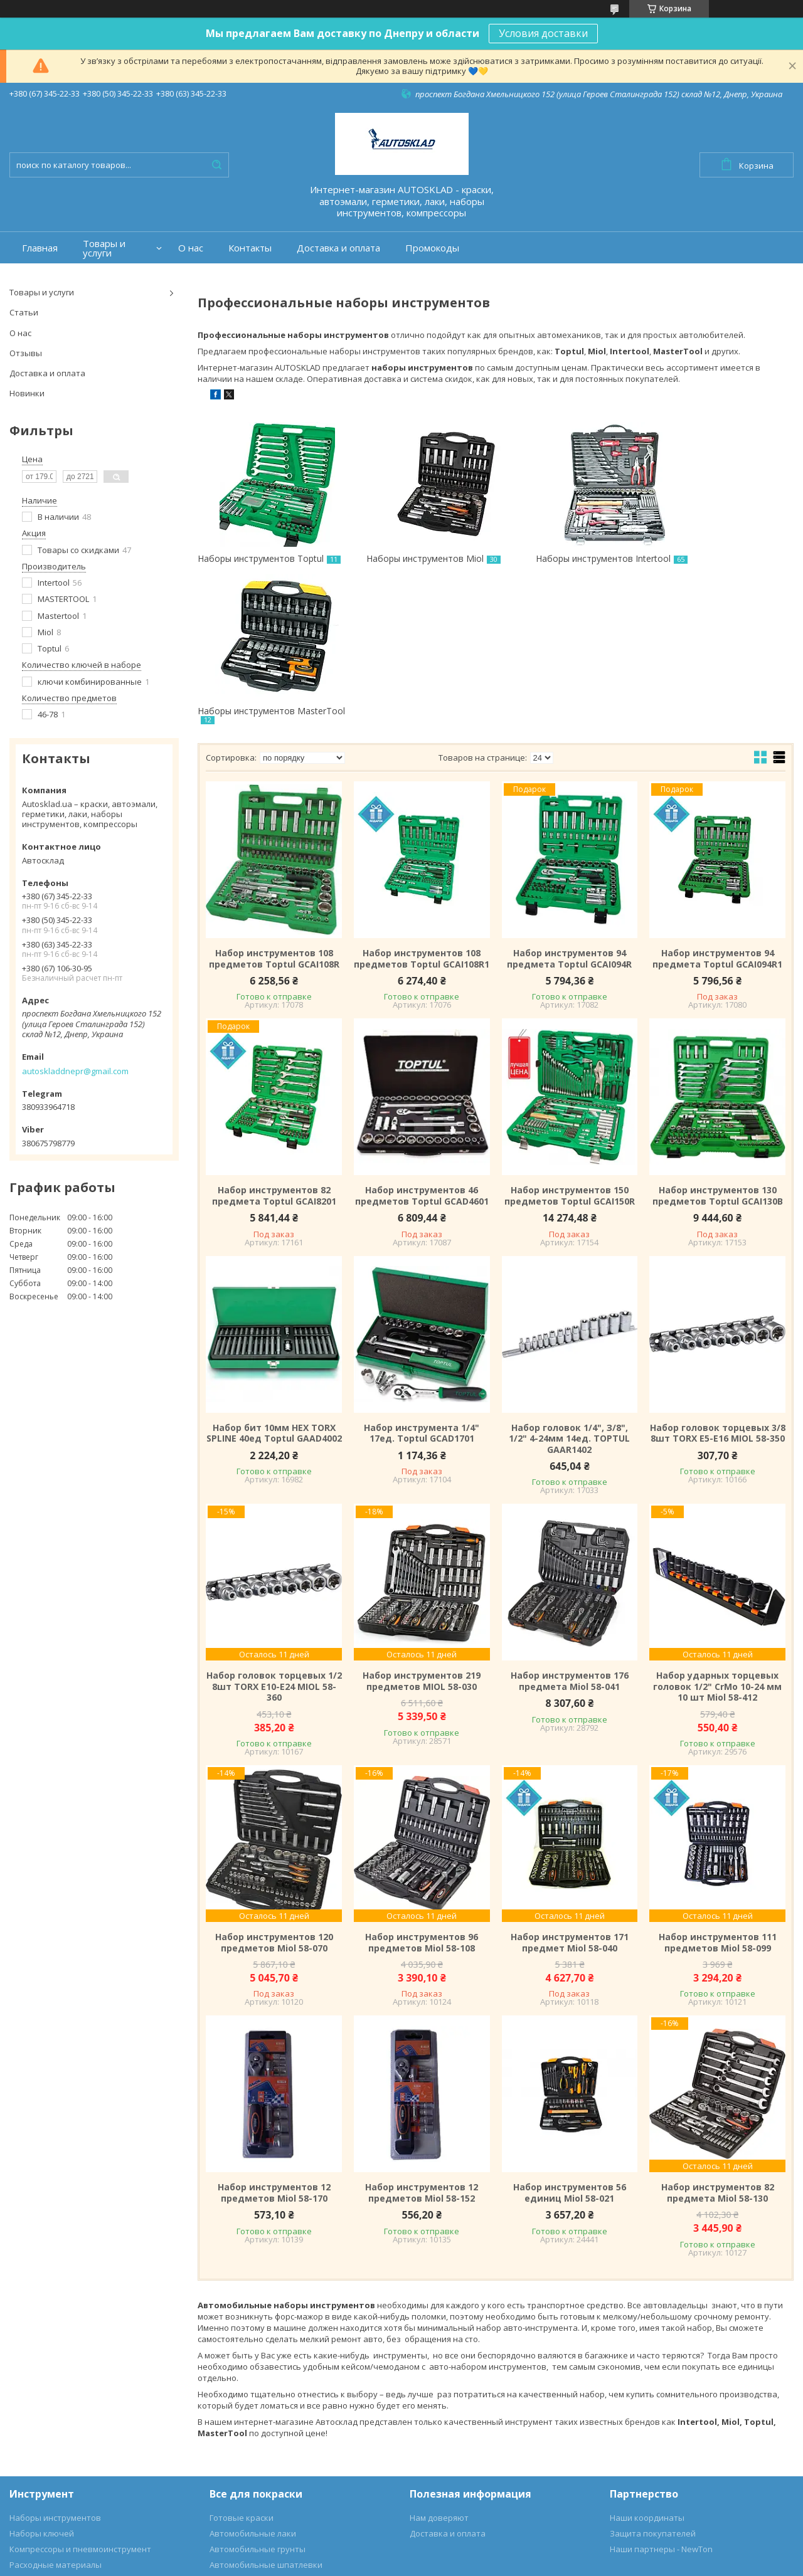 Image resolution: width=803 pixels, height=2576 pixels. Describe the element at coordinates (543, 33) in the screenshot. I see `Условия доставки` at that location.